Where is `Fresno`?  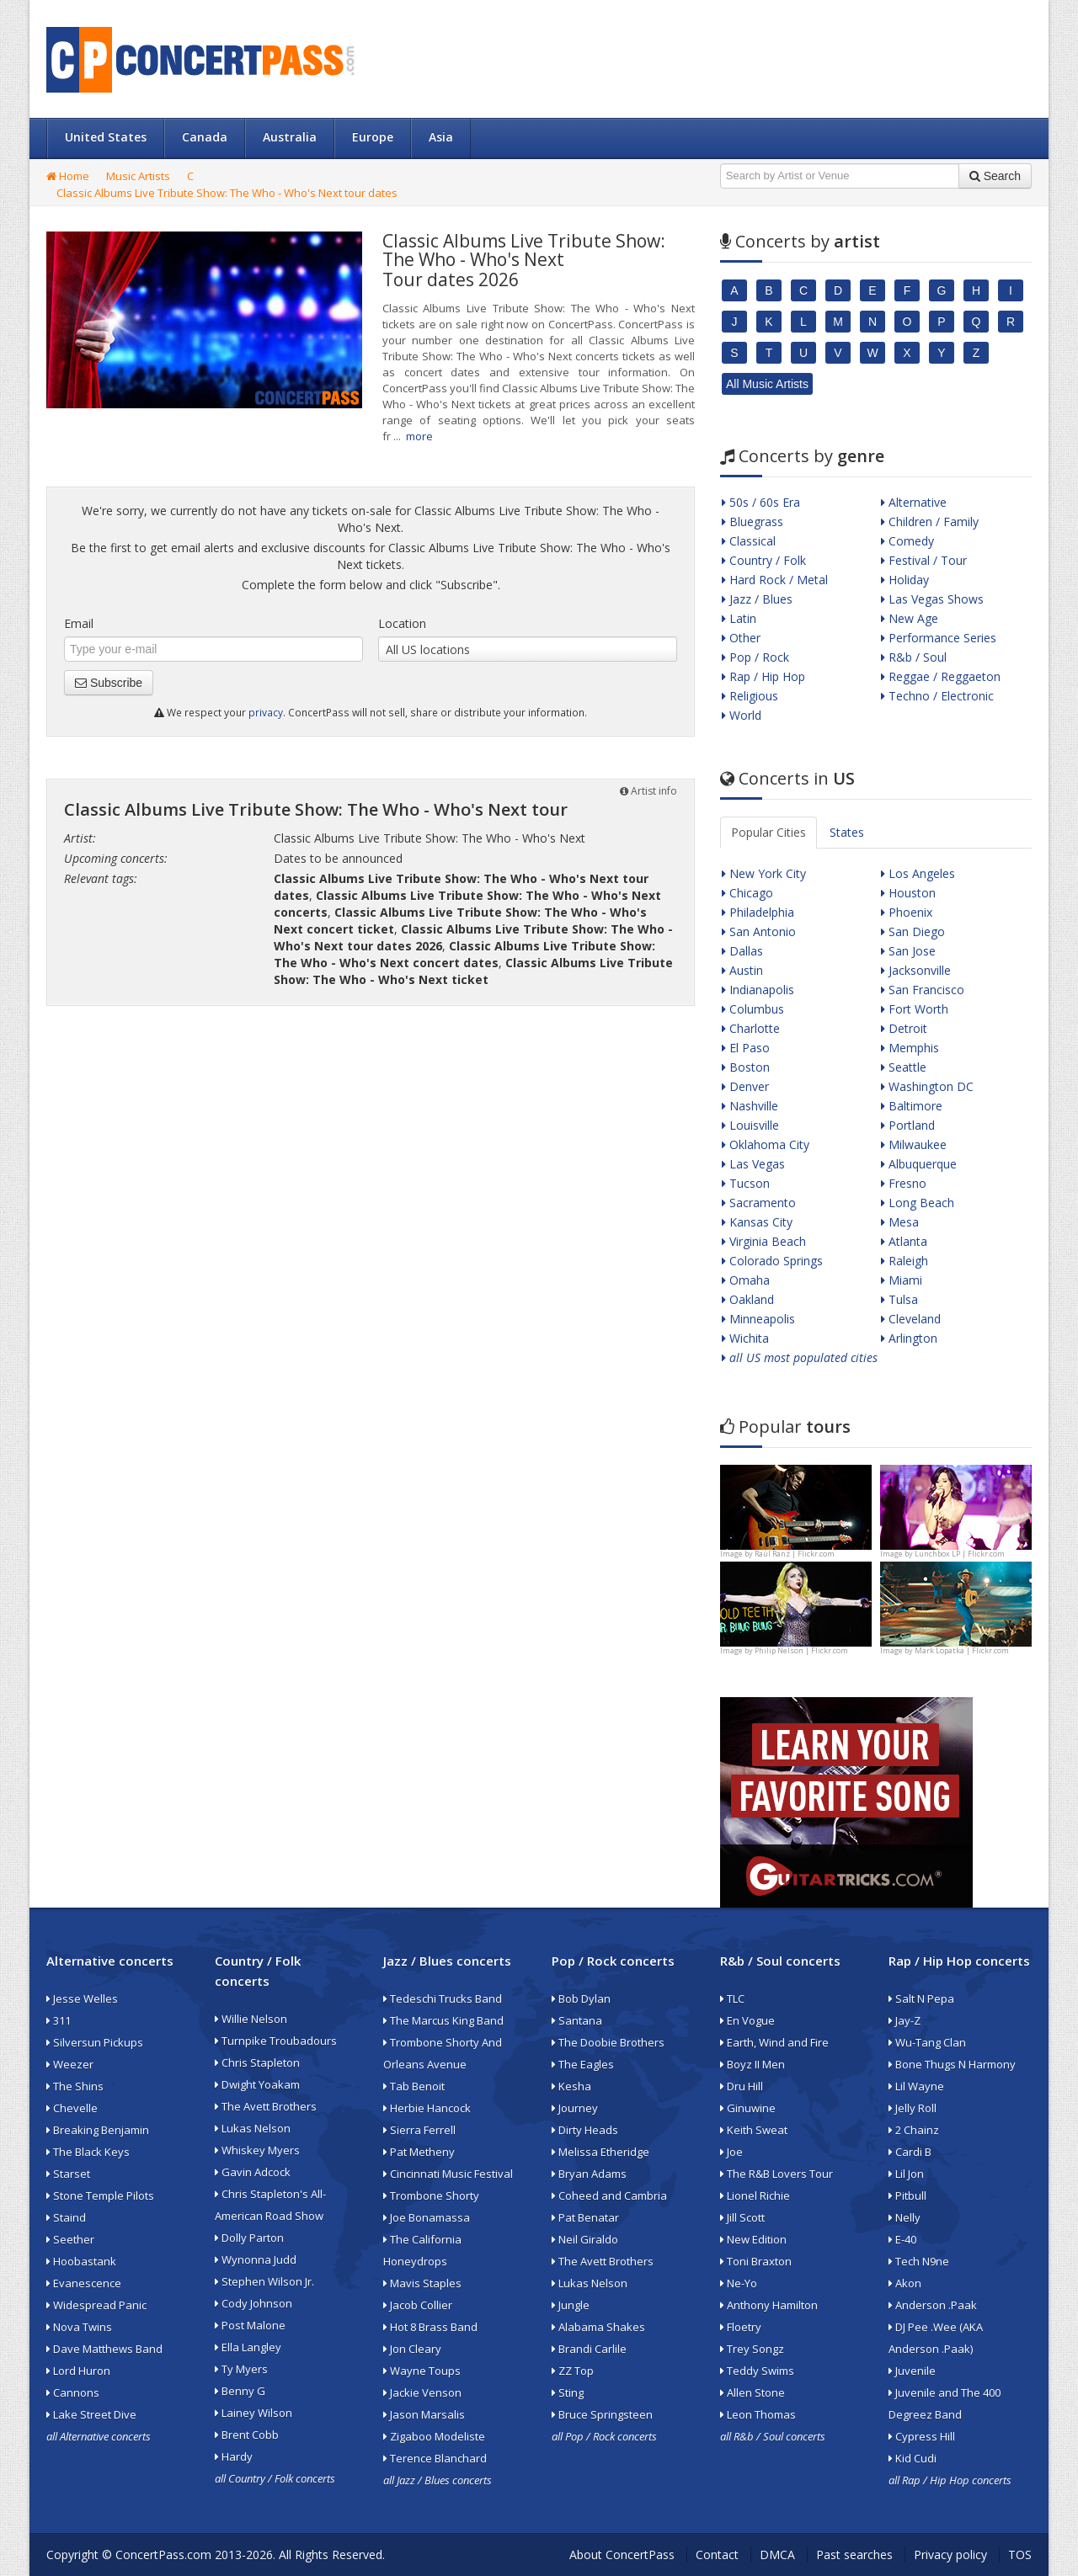 Fresno is located at coordinates (903, 1183).